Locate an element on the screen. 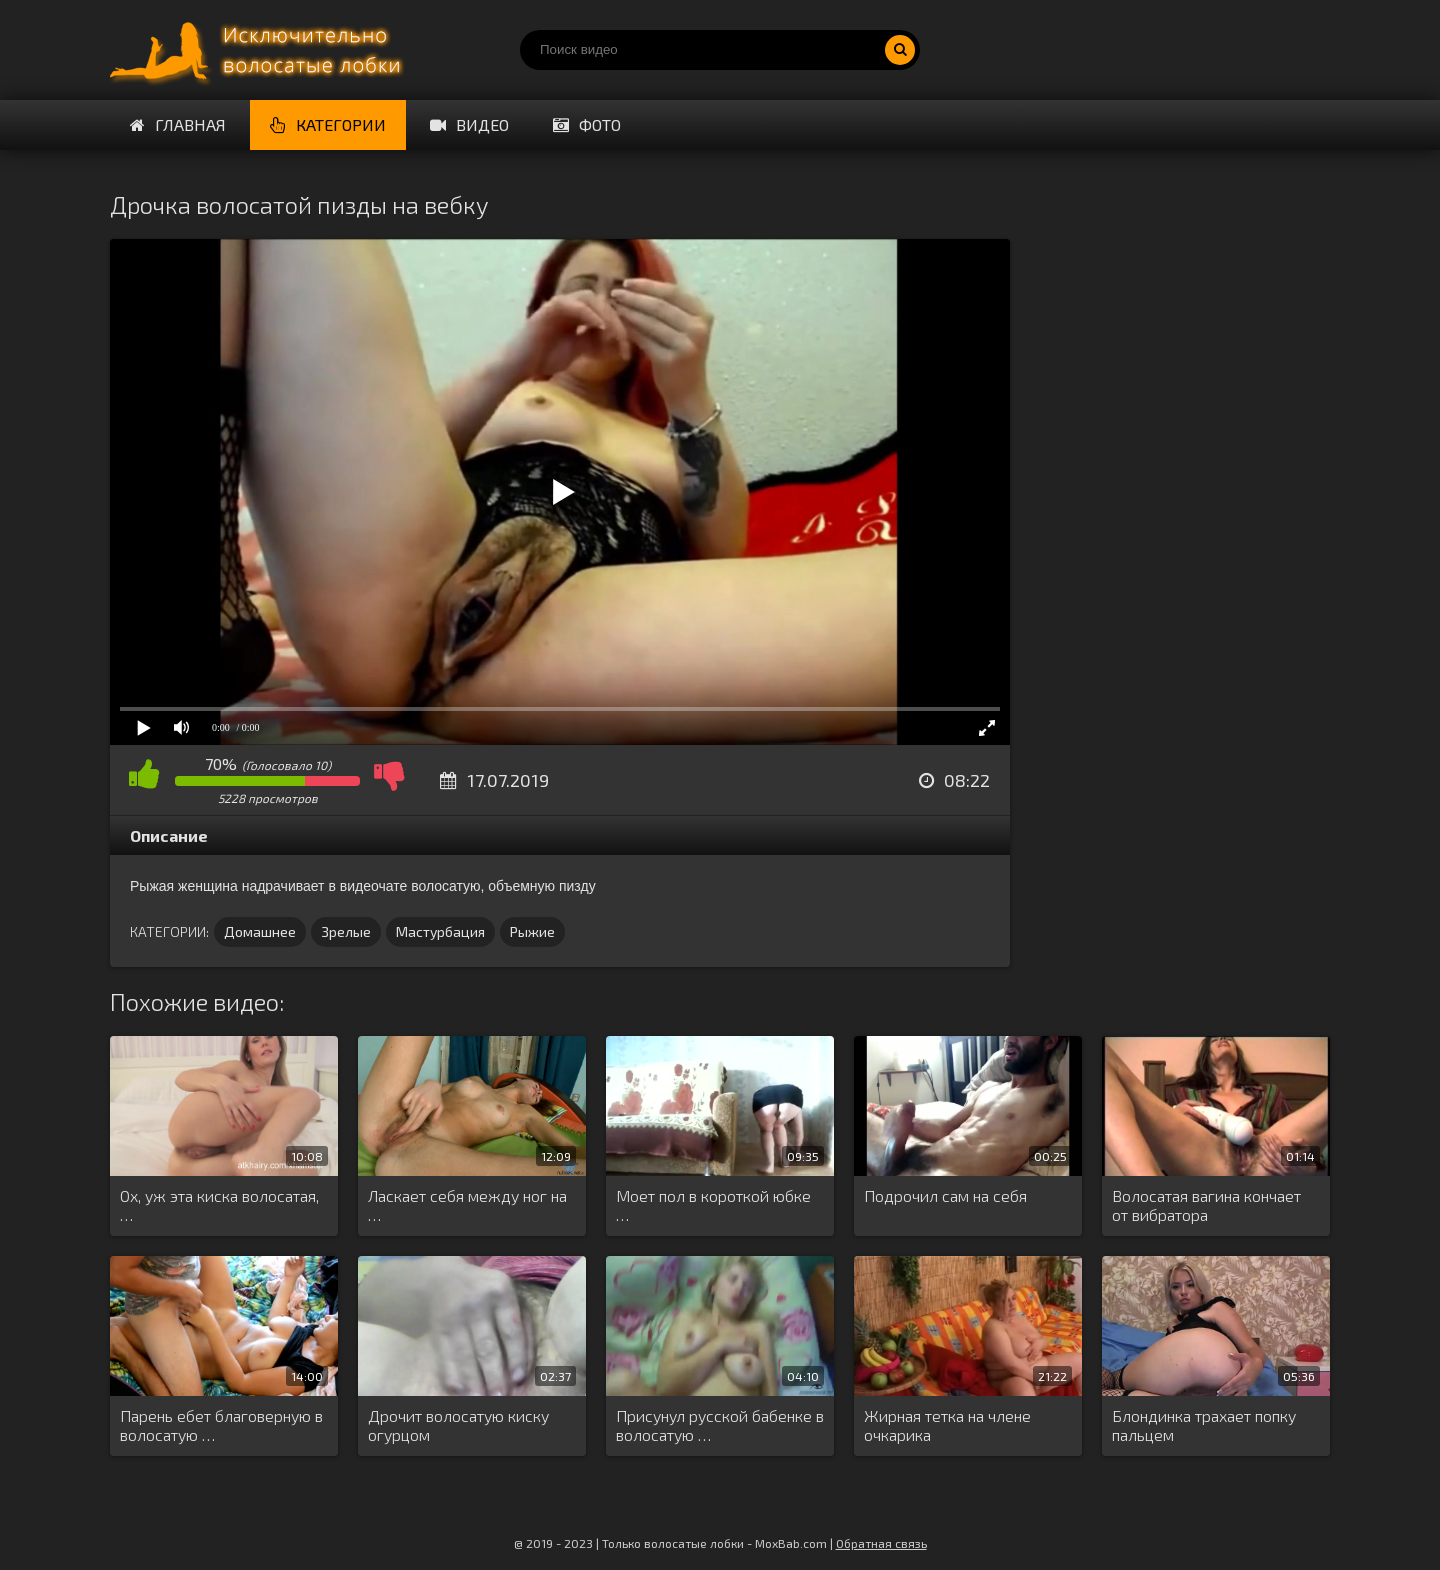  Парень ебет благоверную в волосатую … is located at coordinates (221, 1425).